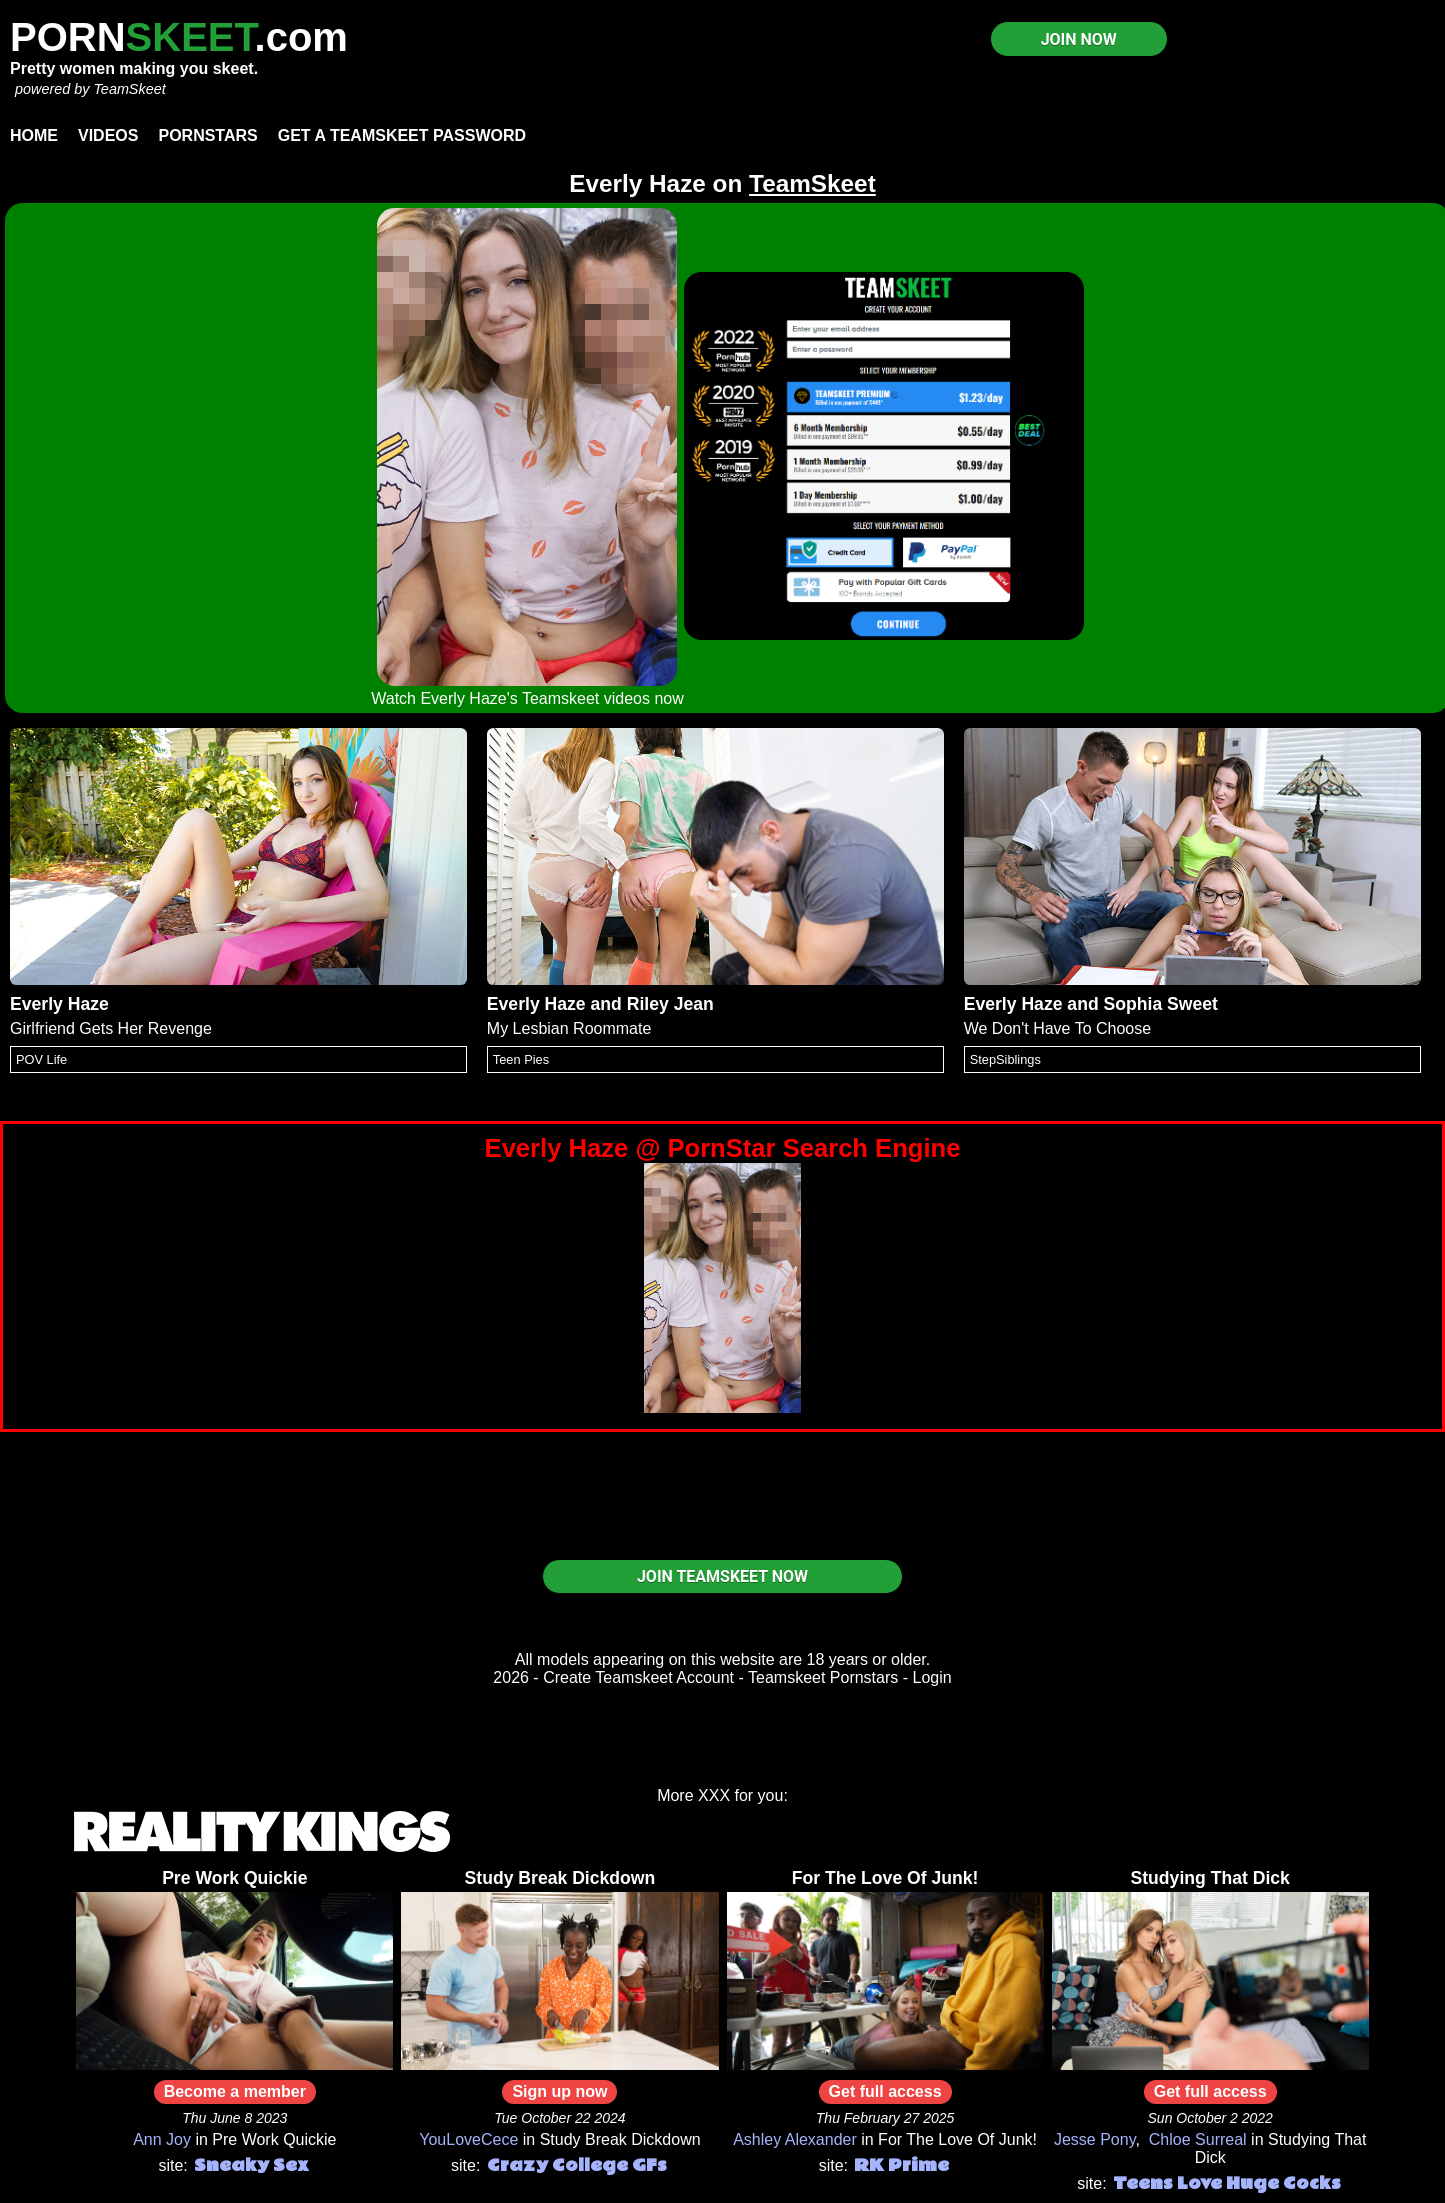 This screenshot has height=2203, width=1445. What do you see at coordinates (111, 1028) in the screenshot?
I see `Girlfriend Gets Her Revenge` at bounding box center [111, 1028].